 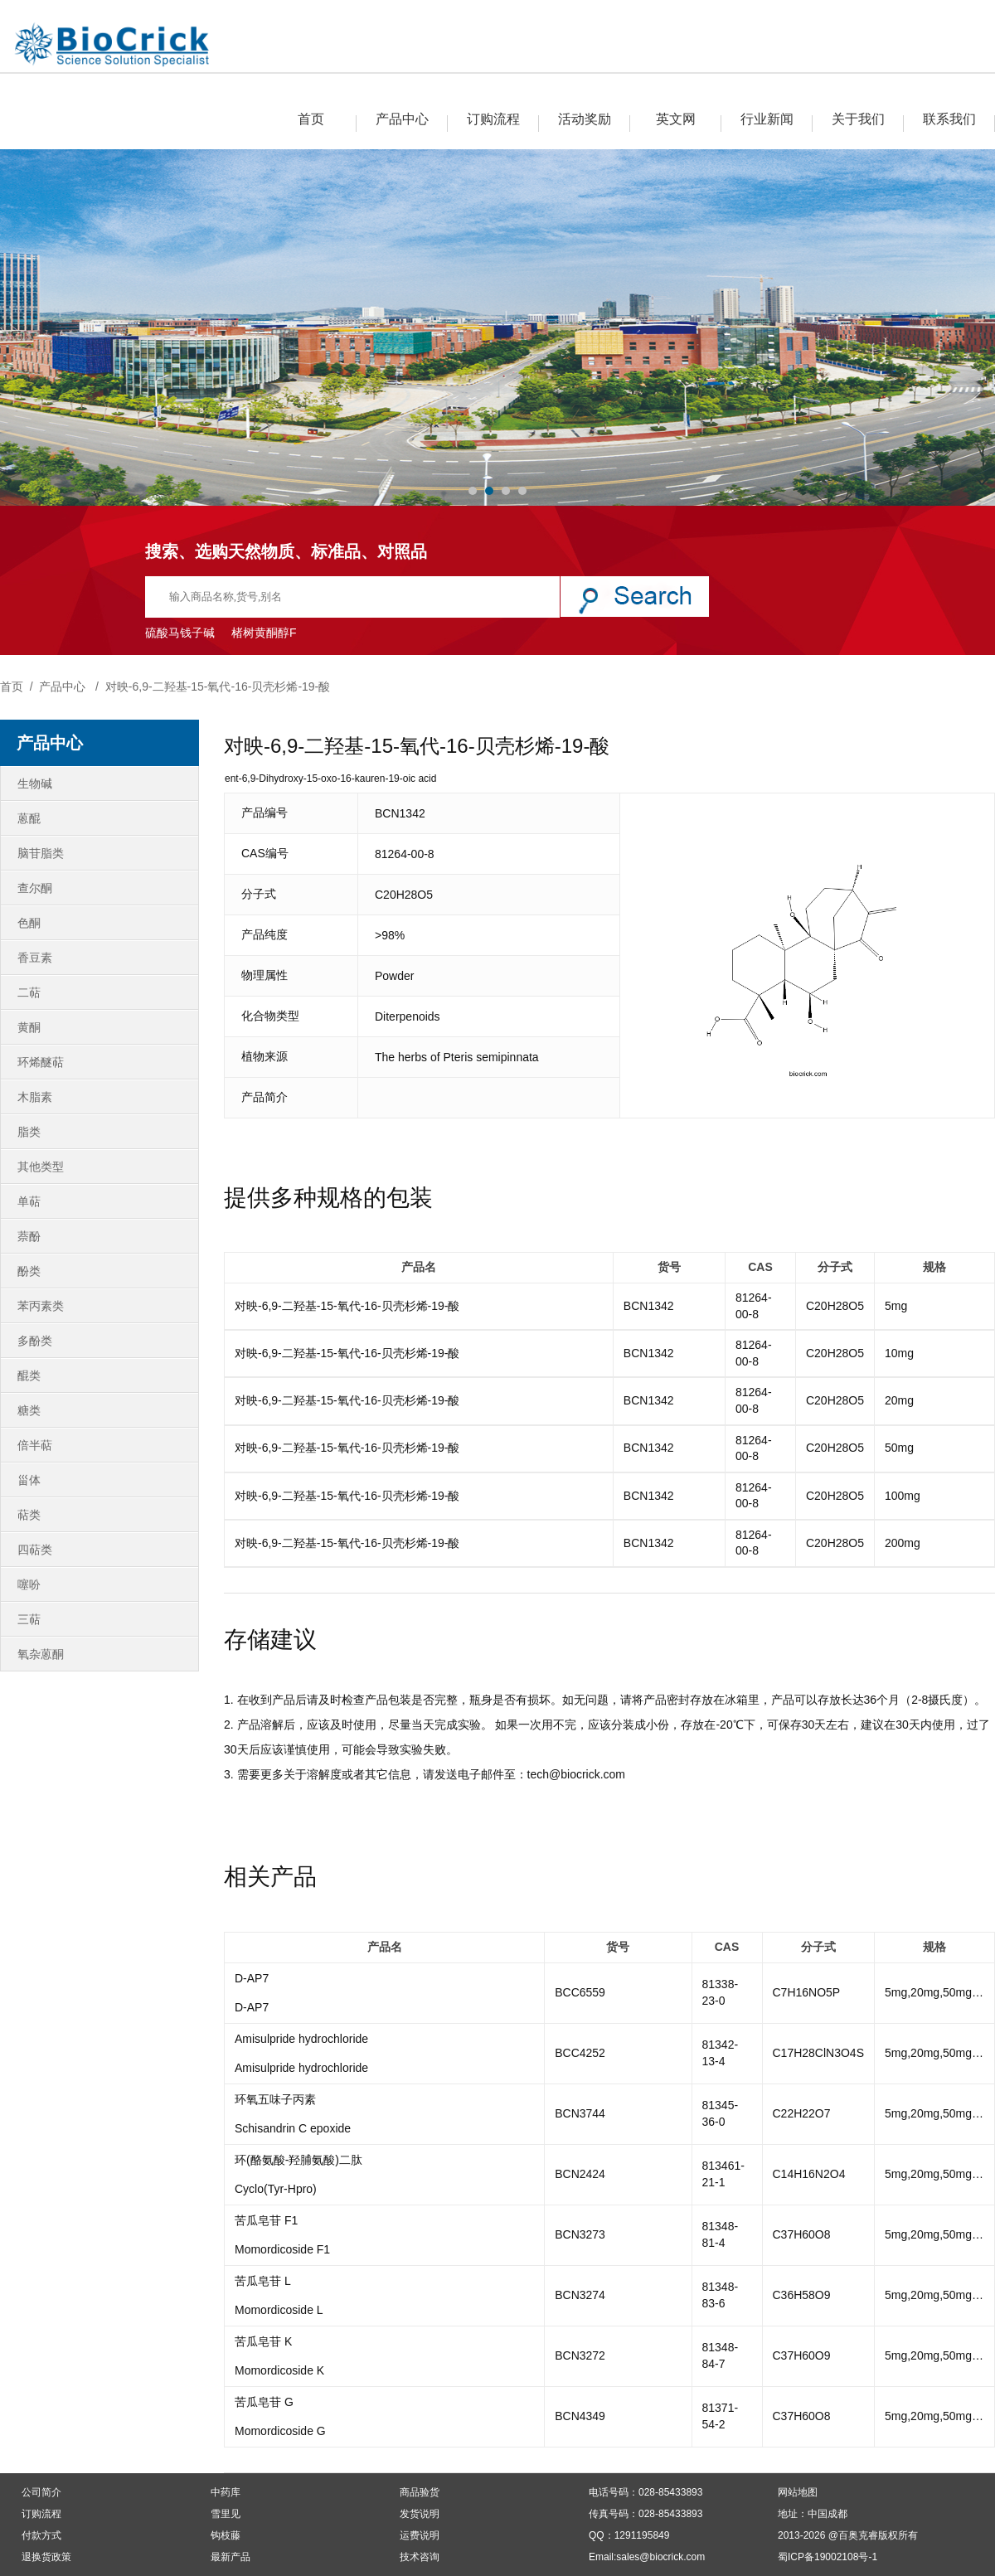 I want to click on 苦瓜皂苷 L, so click(x=263, y=2280).